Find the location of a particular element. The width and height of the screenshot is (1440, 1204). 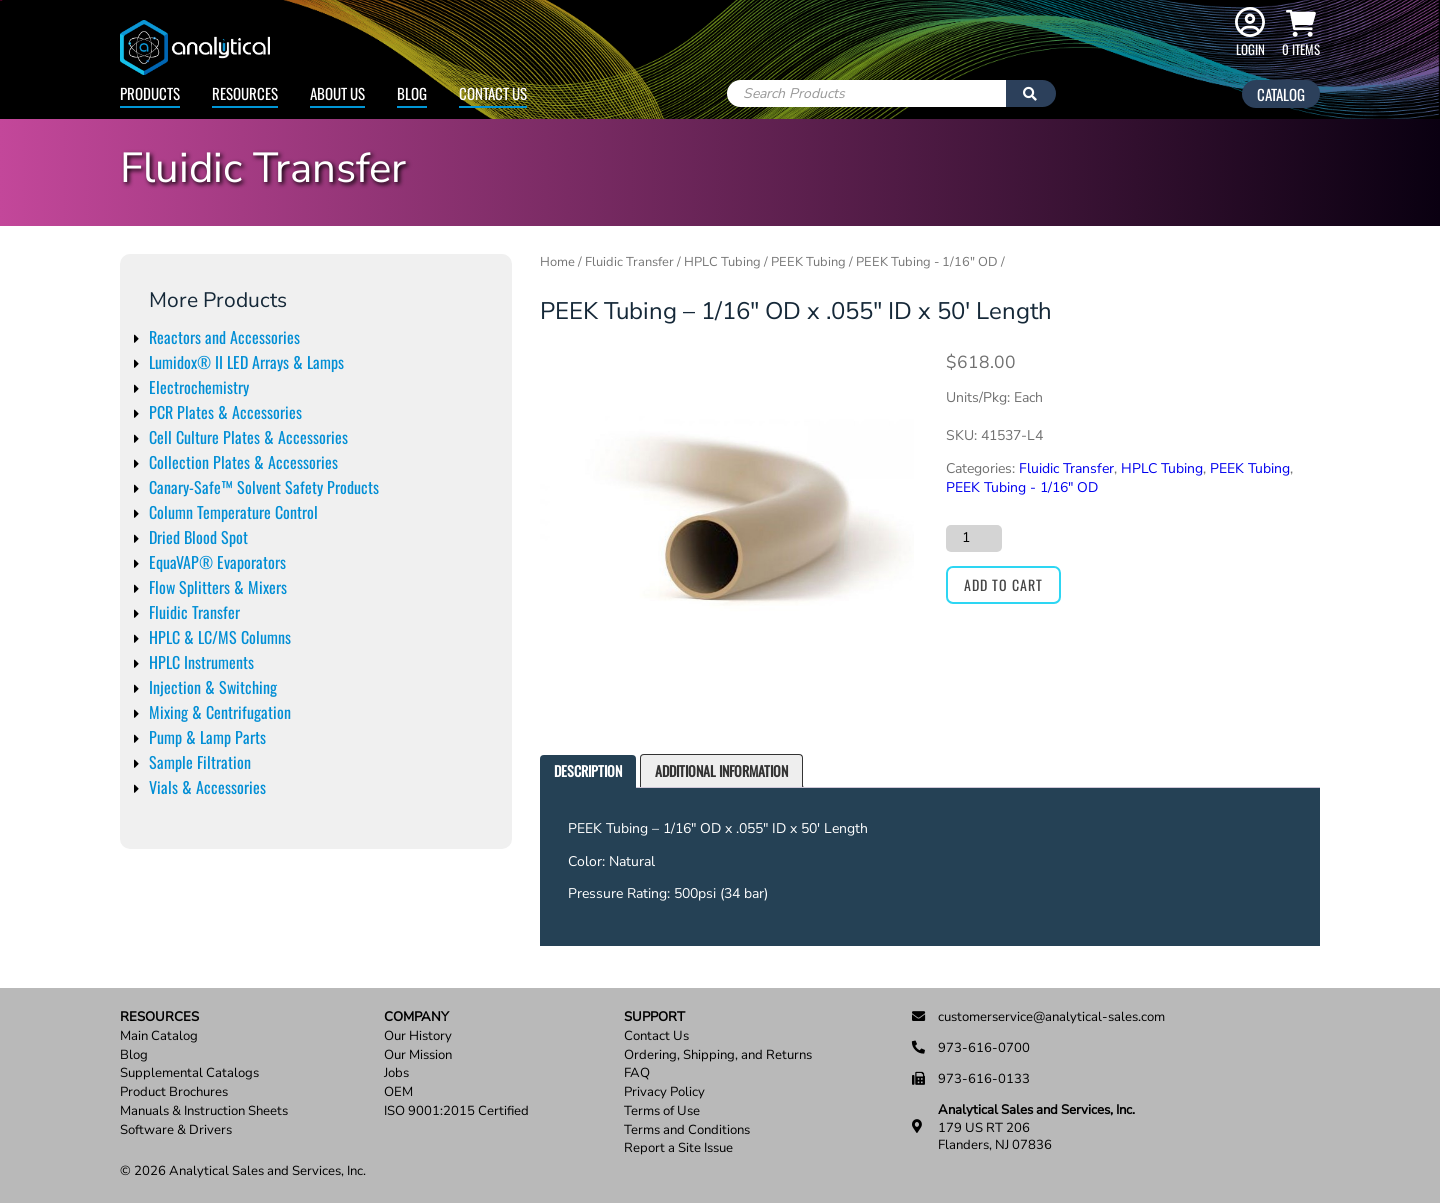

Dried Blood Spot is located at coordinates (198, 537).